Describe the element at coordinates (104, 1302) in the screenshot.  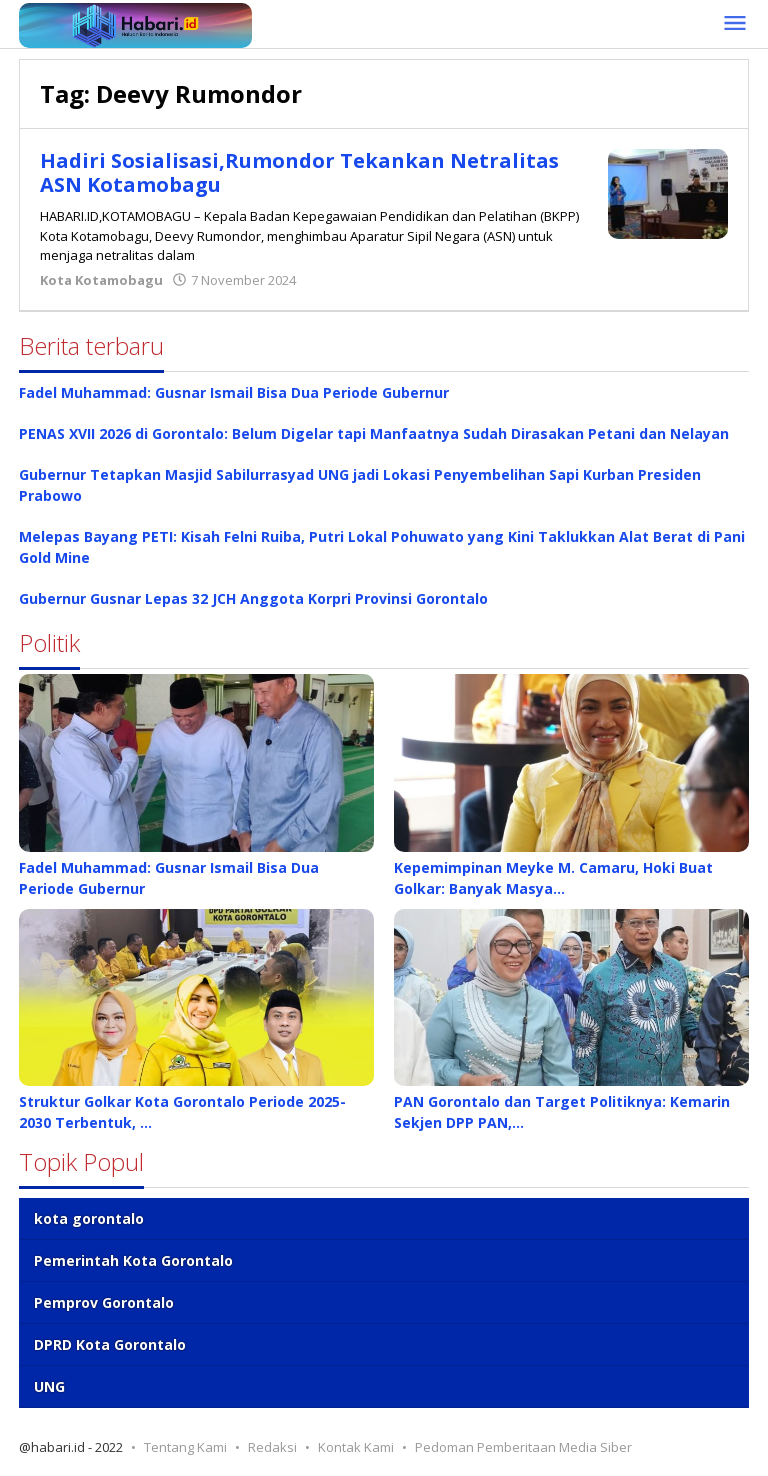
I see `Pemprov Gorontalo` at that location.